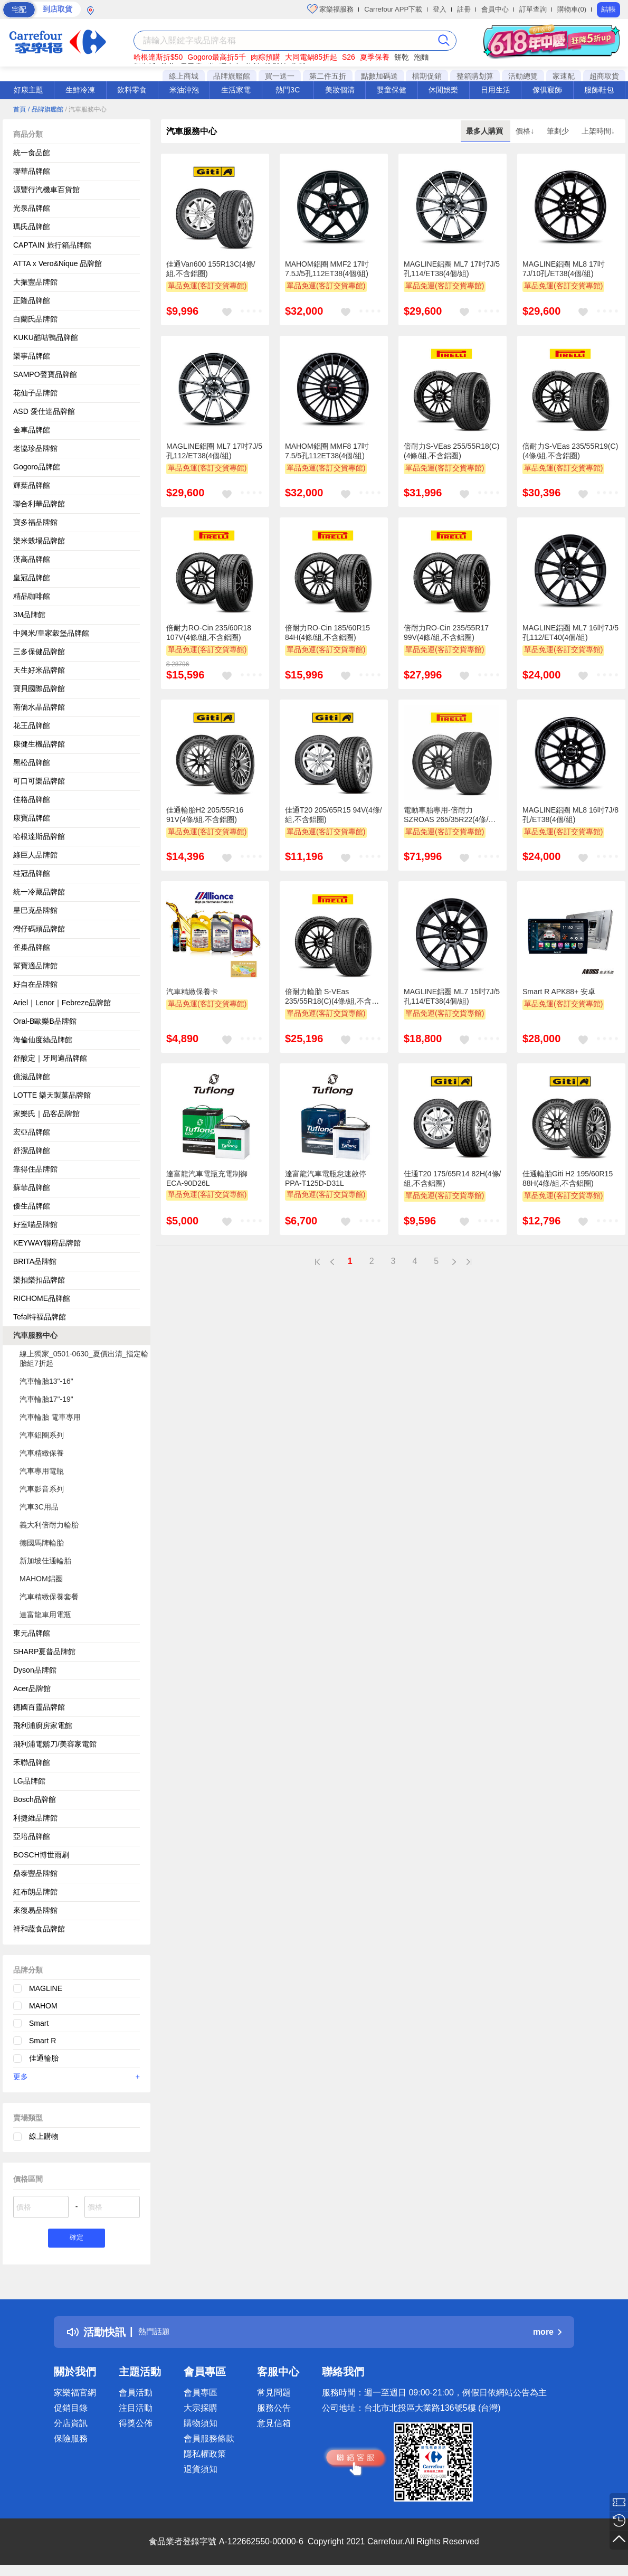  Describe the element at coordinates (45, 1560) in the screenshot. I see `新加坡佳通輪胎` at that location.